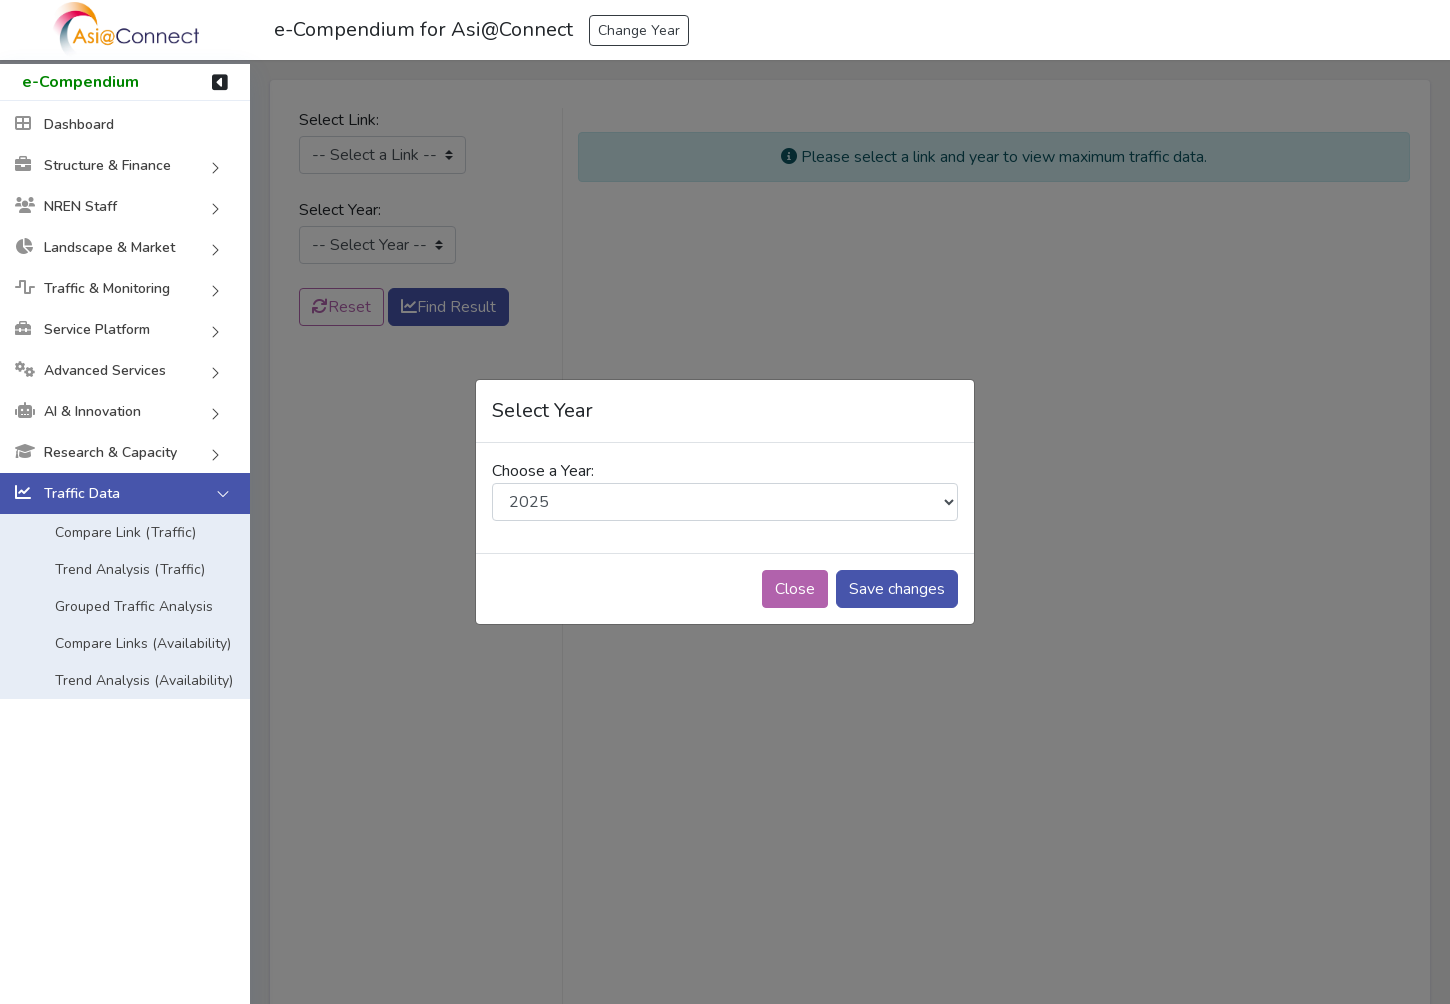  What do you see at coordinates (144, 680) in the screenshot?
I see `Trend Analysis (Availability)` at bounding box center [144, 680].